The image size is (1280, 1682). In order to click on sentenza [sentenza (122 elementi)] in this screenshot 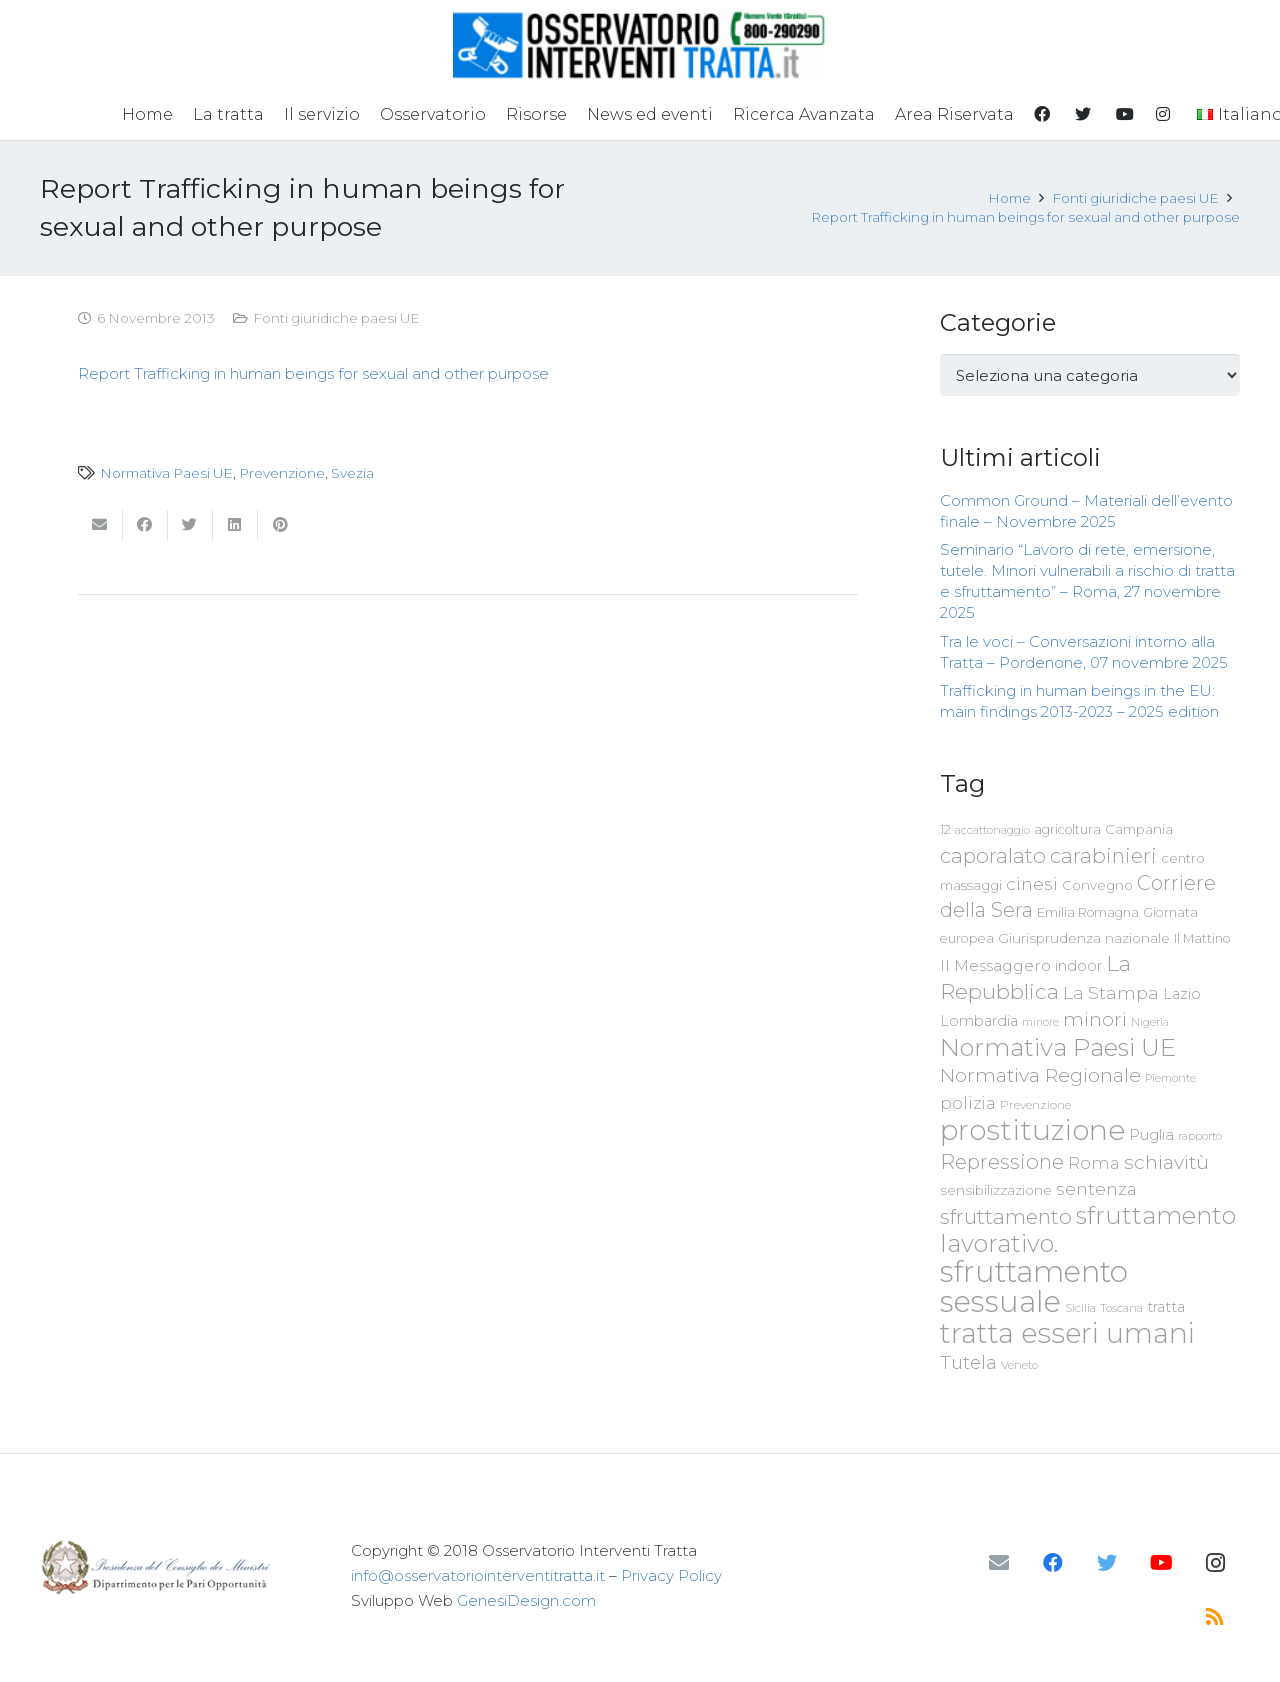, I will do `click(1096, 1188)`.